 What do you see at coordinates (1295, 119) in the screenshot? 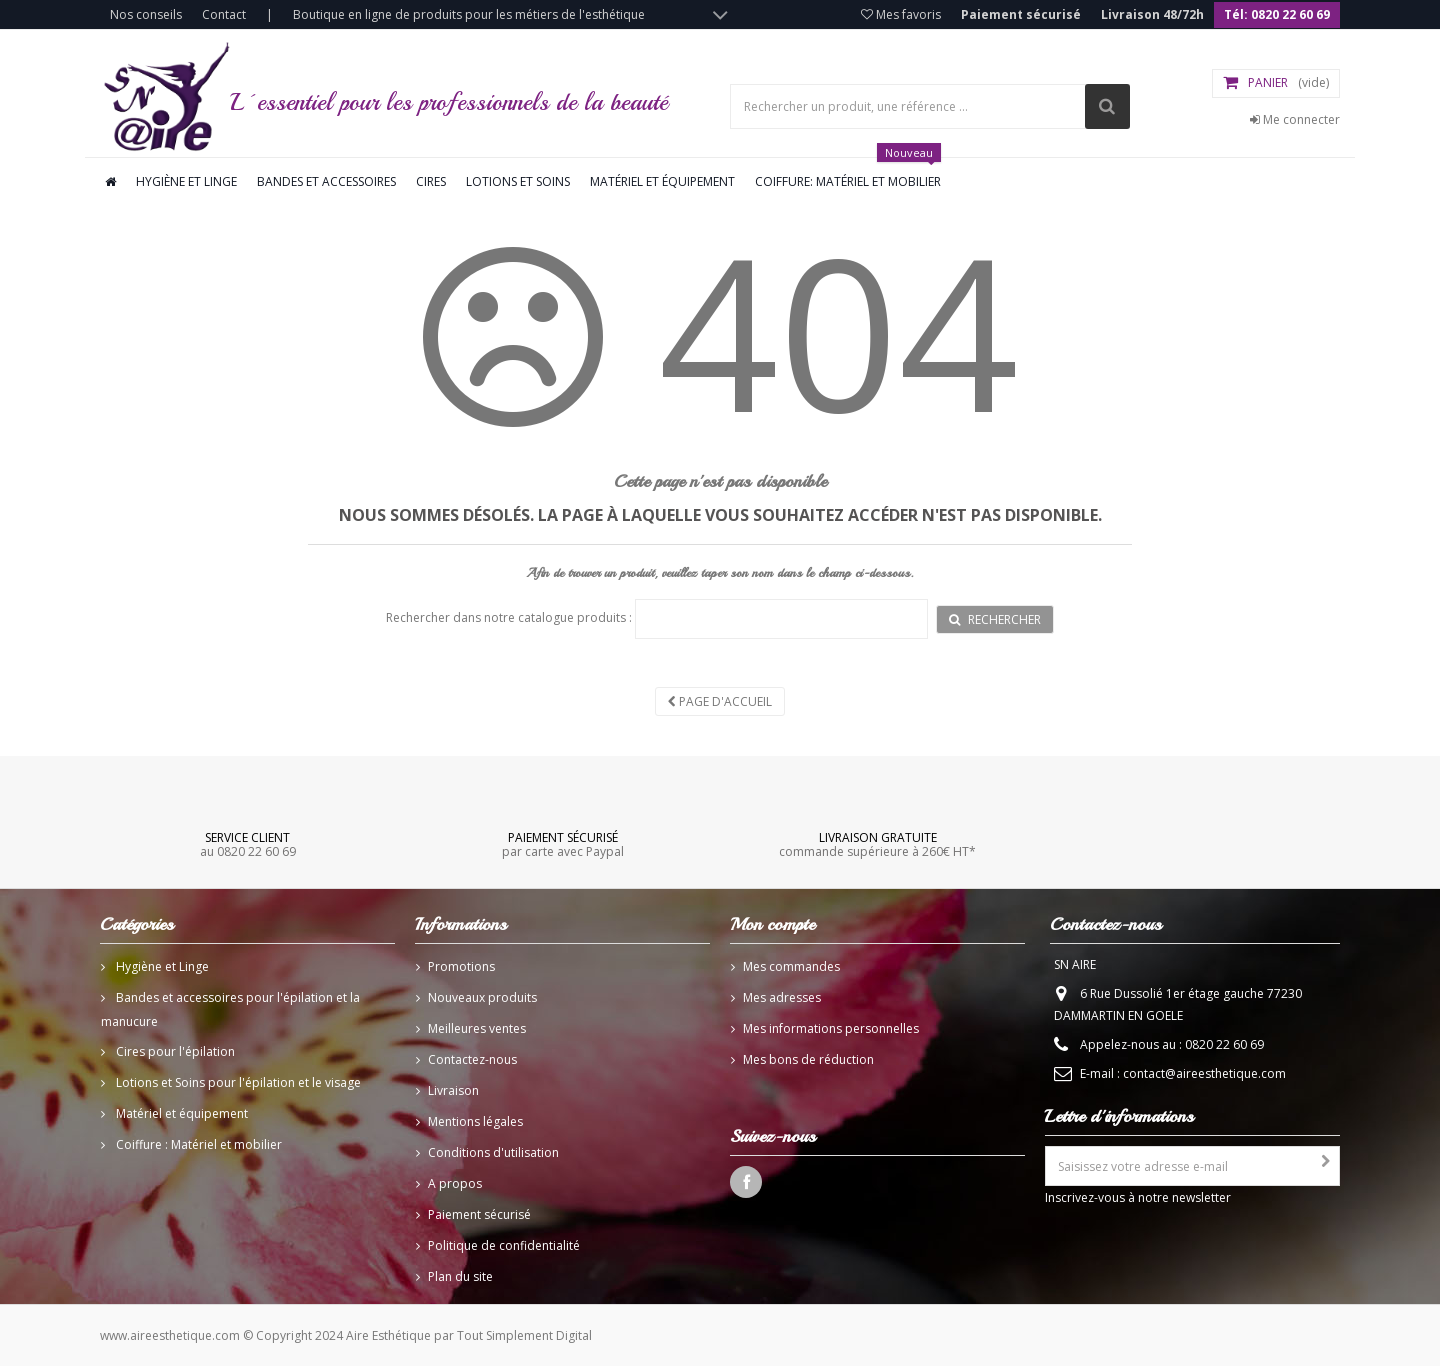
I see `Me connecter` at bounding box center [1295, 119].